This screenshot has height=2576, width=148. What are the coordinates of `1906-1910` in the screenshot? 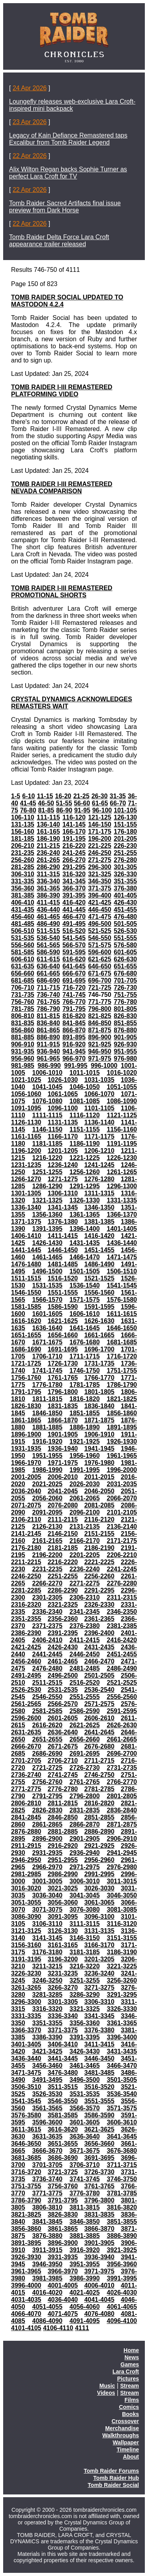 It's located at (99, 1434).